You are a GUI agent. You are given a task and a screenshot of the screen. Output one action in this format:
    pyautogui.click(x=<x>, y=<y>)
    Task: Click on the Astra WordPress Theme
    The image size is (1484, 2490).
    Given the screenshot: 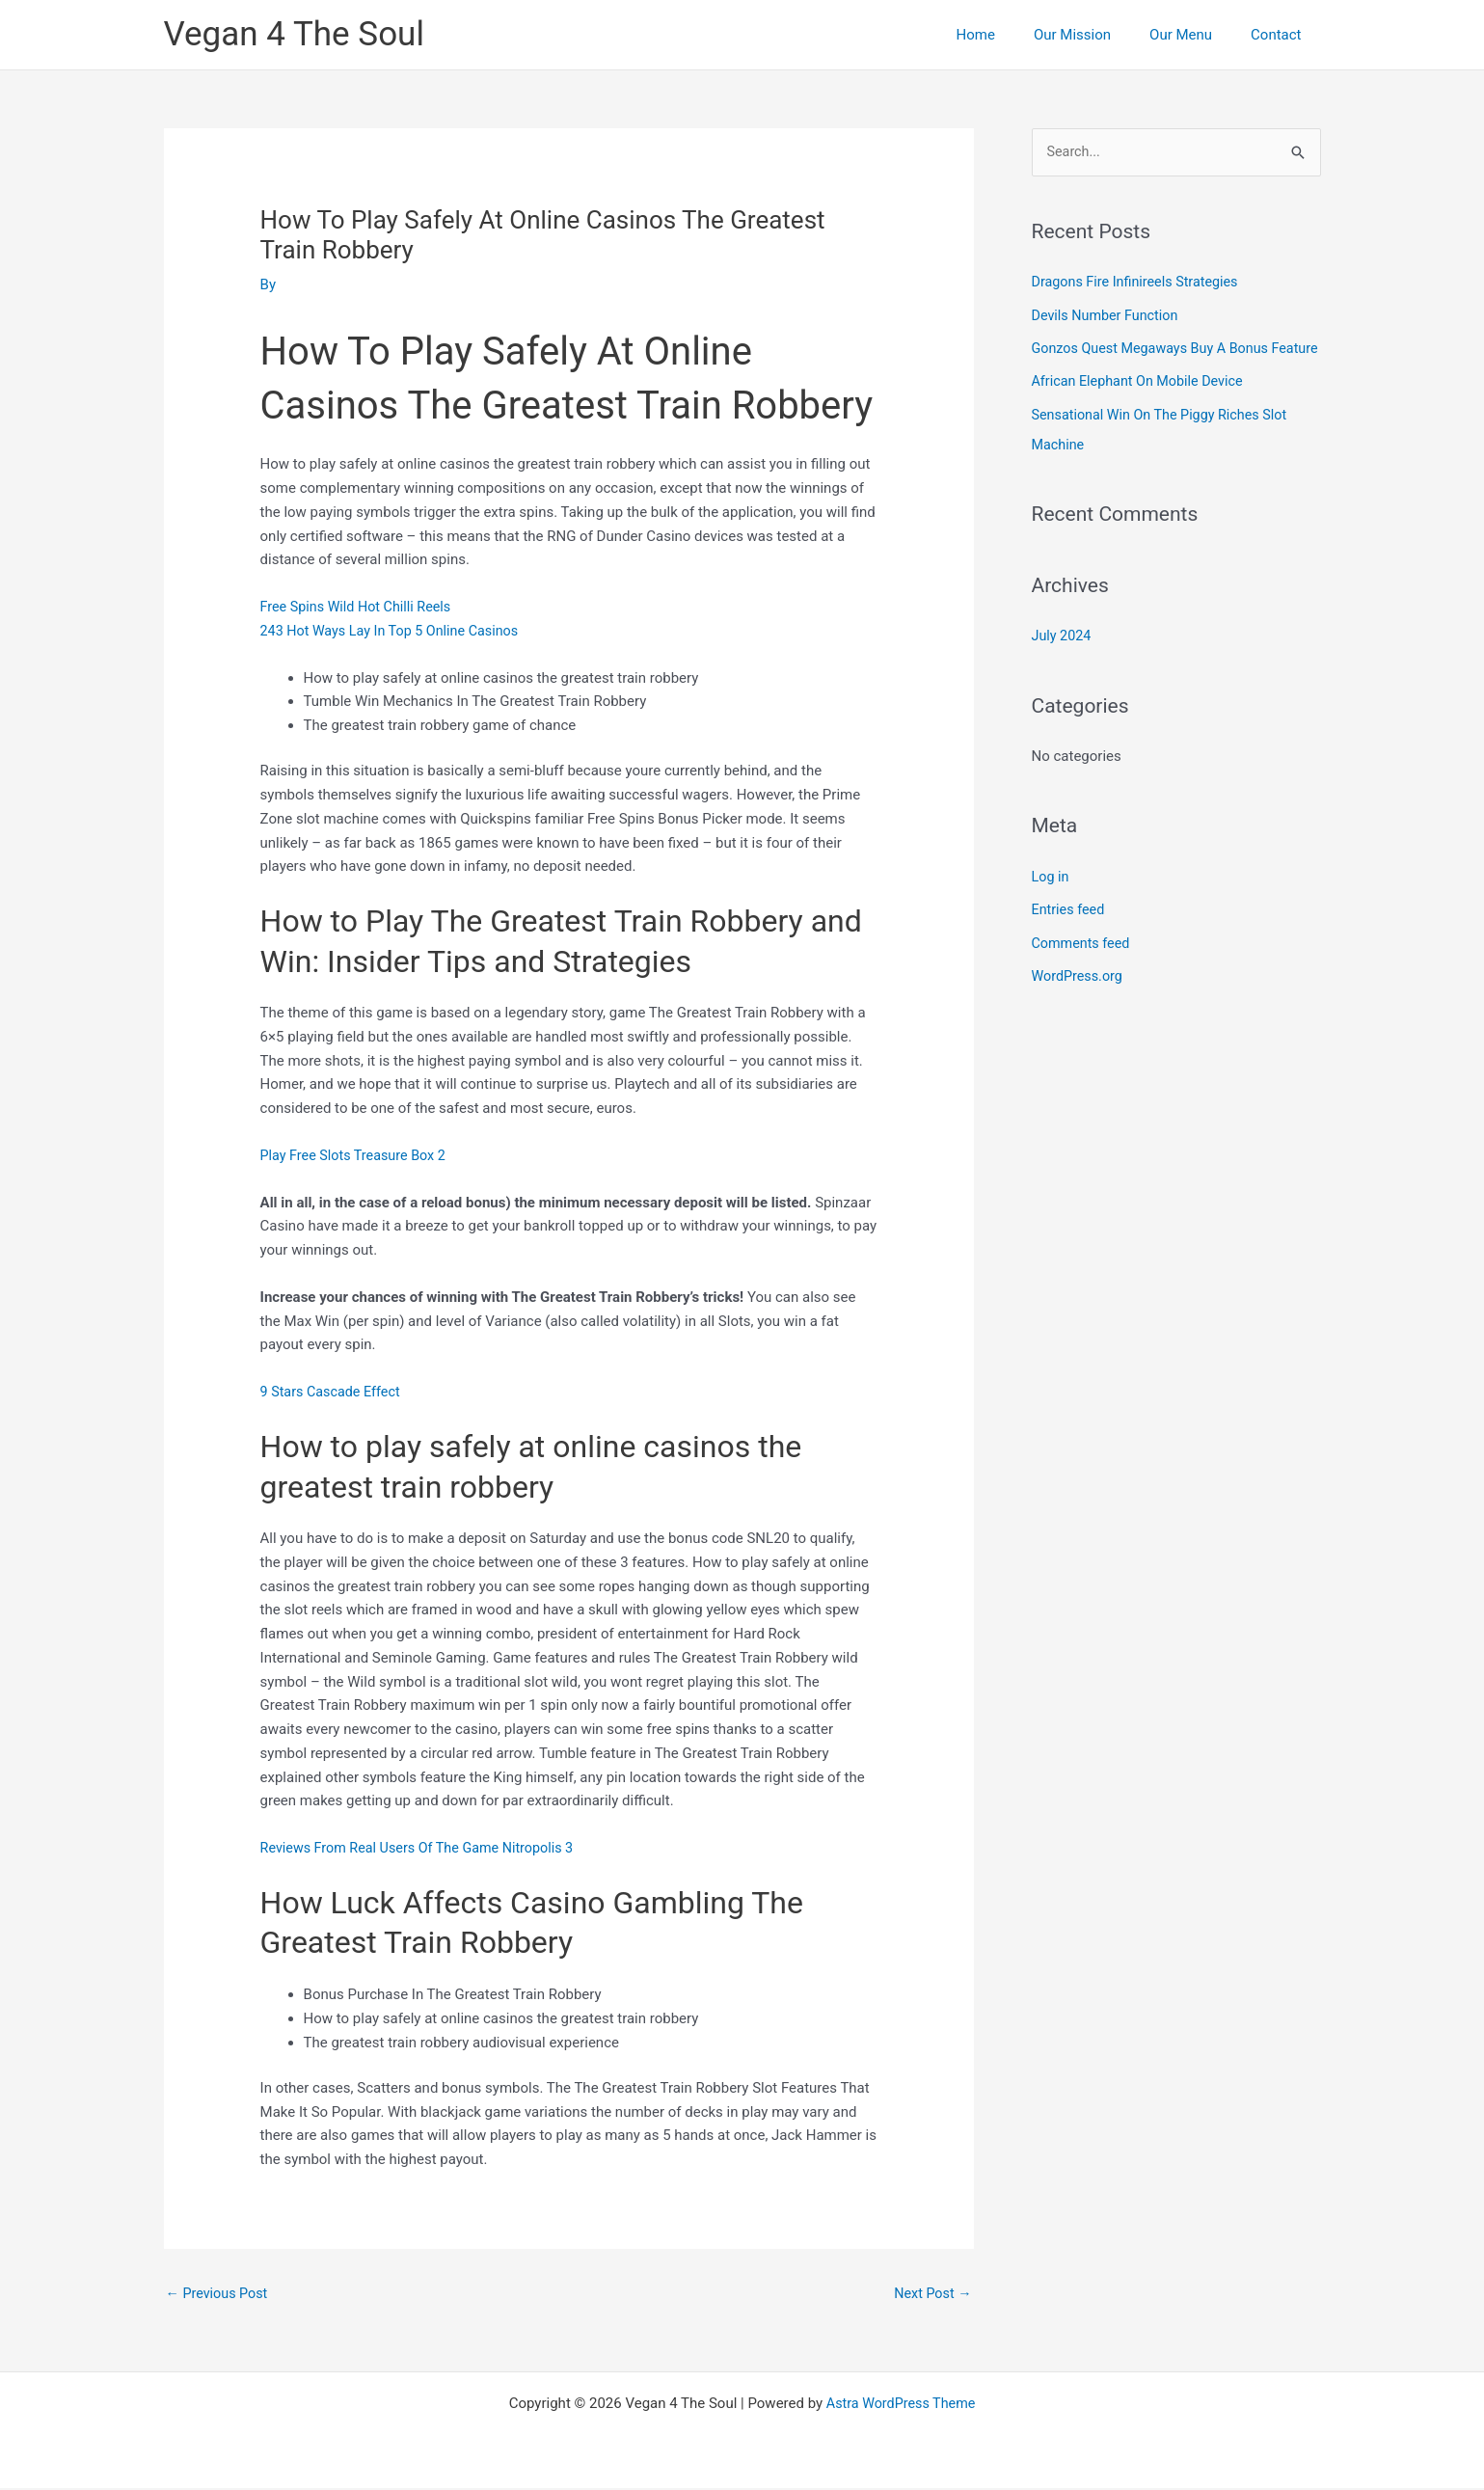 What is the action you would take?
    pyautogui.click(x=901, y=2405)
    